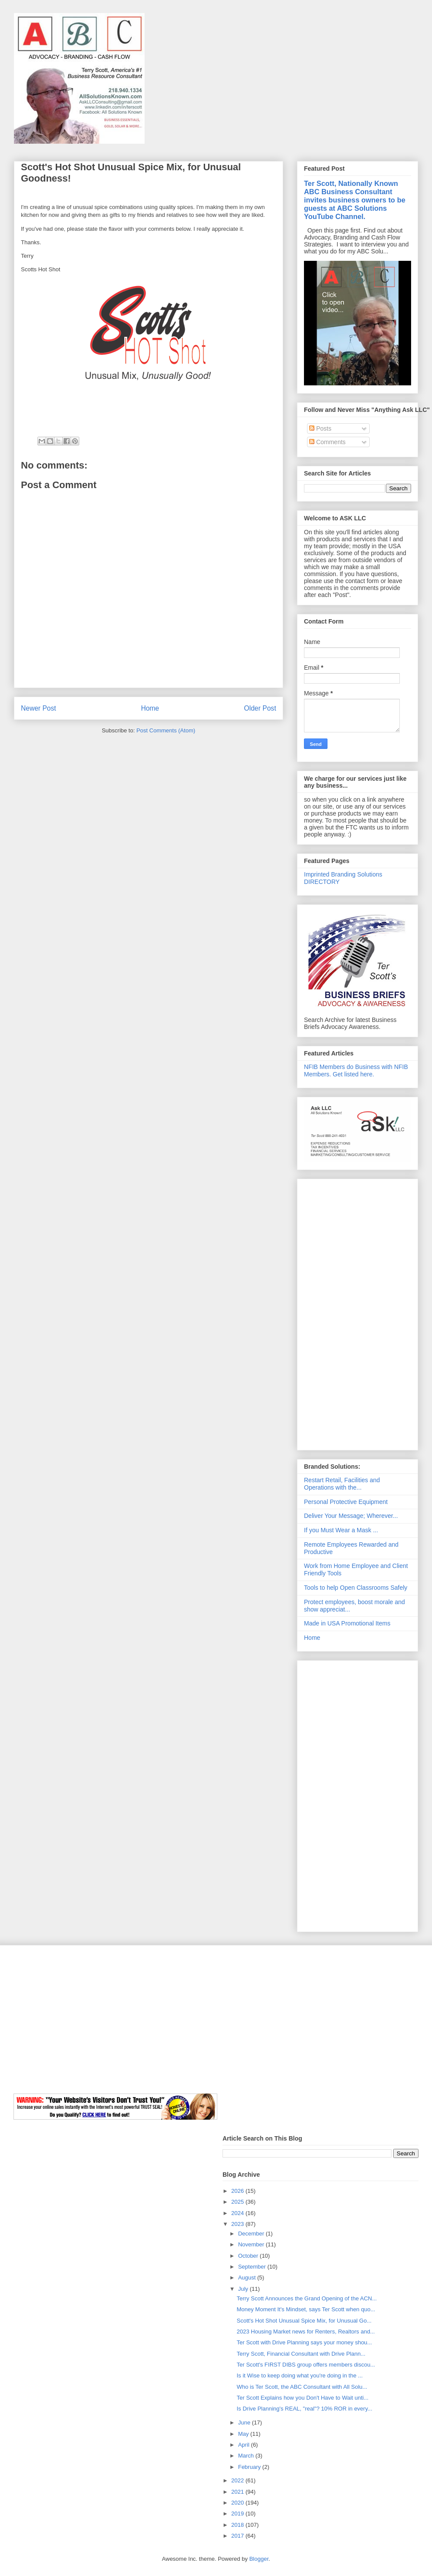 Image resolution: width=432 pixels, height=2576 pixels. What do you see at coordinates (305, 2309) in the screenshot?
I see `Money Moment It's Mindset, says Ter Scott when quo...` at bounding box center [305, 2309].